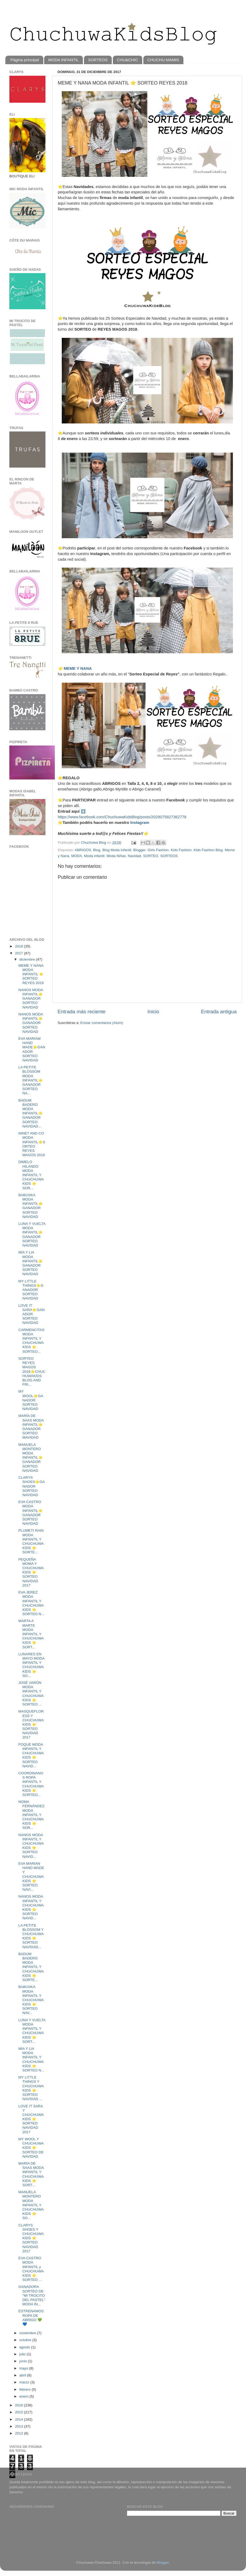 This screenshot has height=2576, width=246. What do you see at coordinates (31, 1175) in the screenshot?
I see `DIMELO HILANDO MODA INFANTIL Y CHUCHUWAKIDS ⭐️ SOR...` at bounding box center [31, 1175].